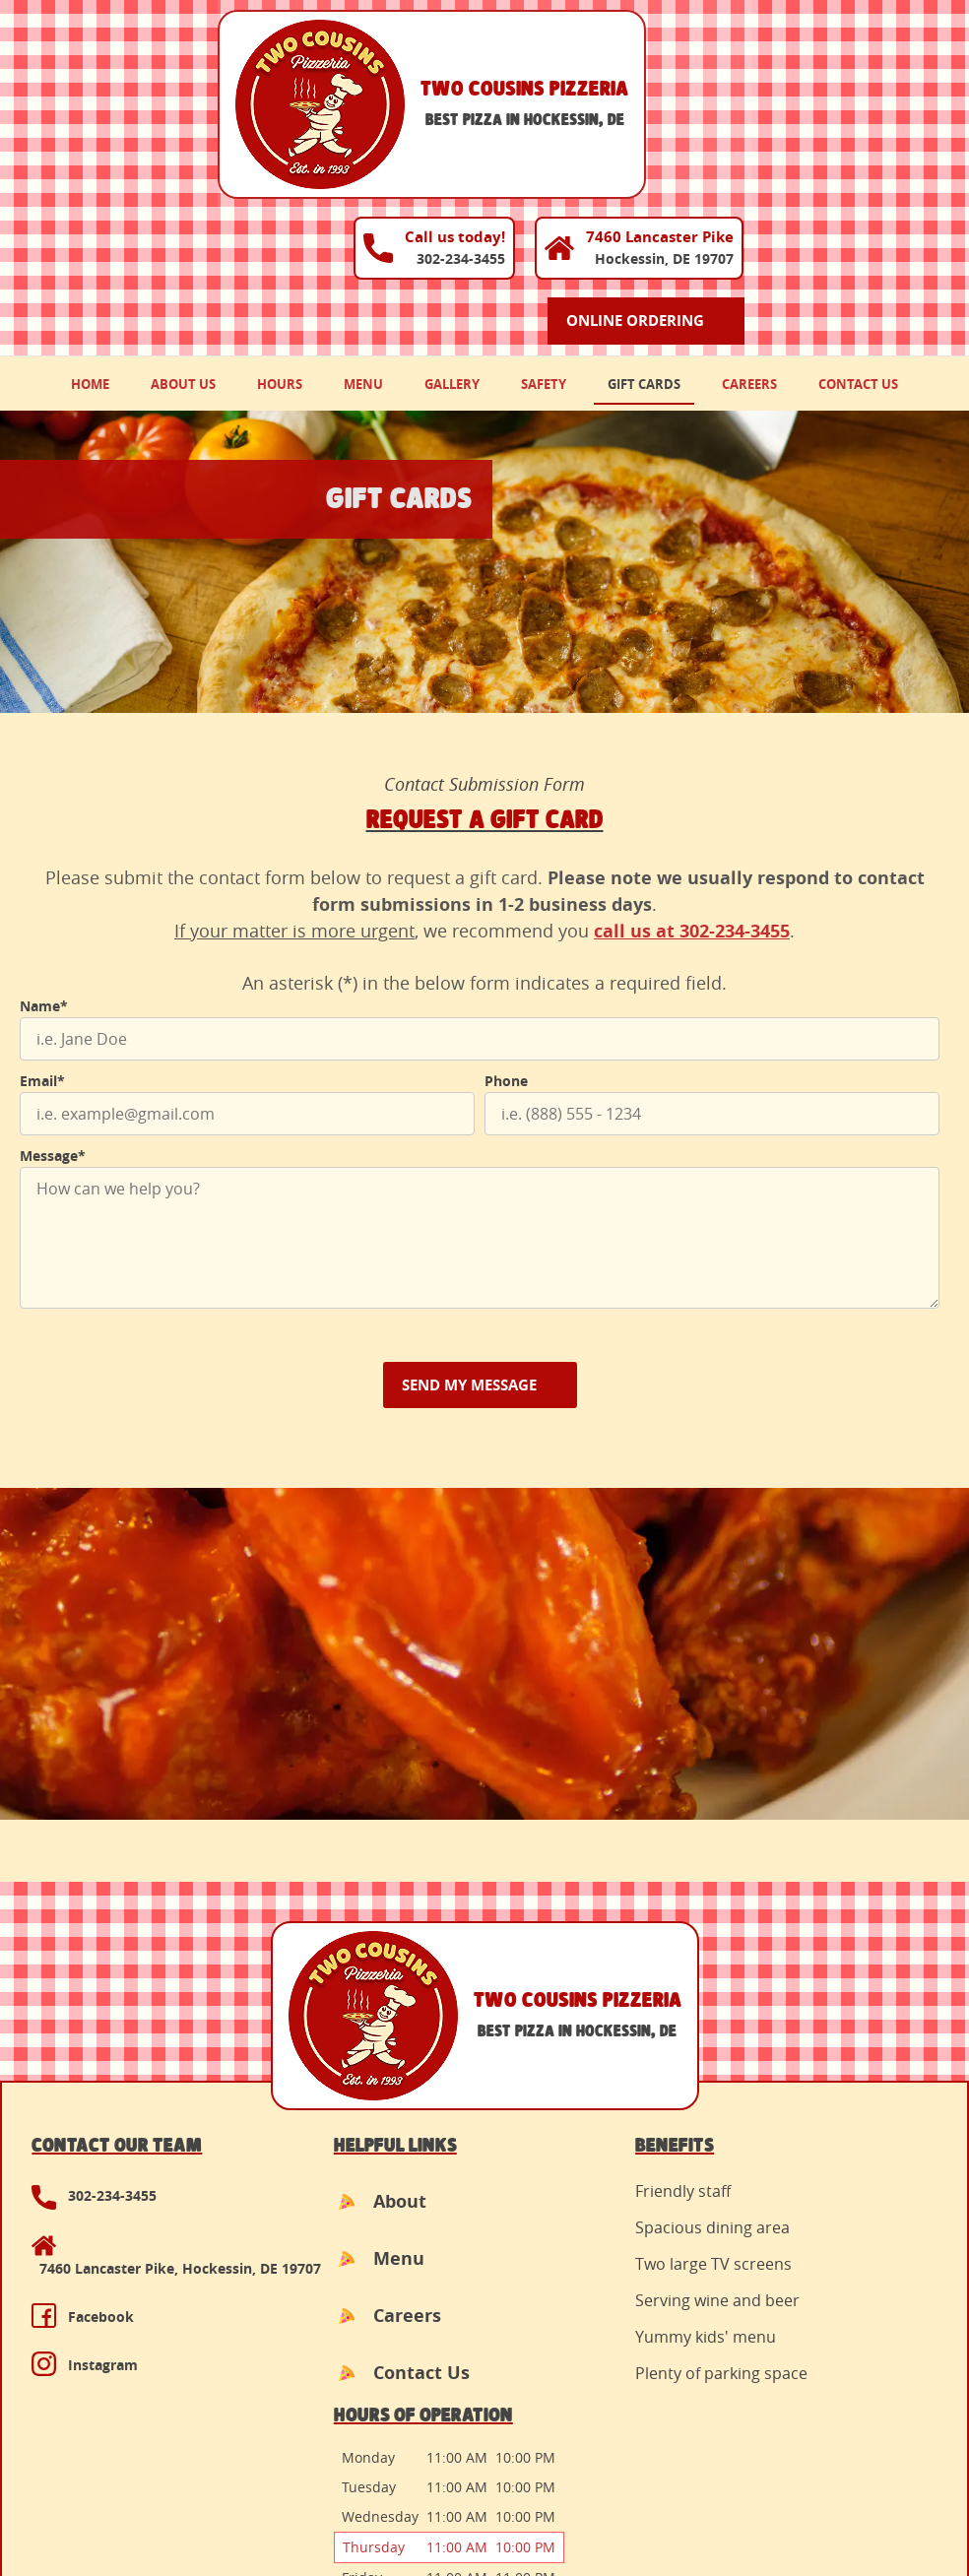 The image size is (969, 2576). Describe the element at coordinates (231, 2498) in the screenshot. I see `Privacy Policy` at that location.